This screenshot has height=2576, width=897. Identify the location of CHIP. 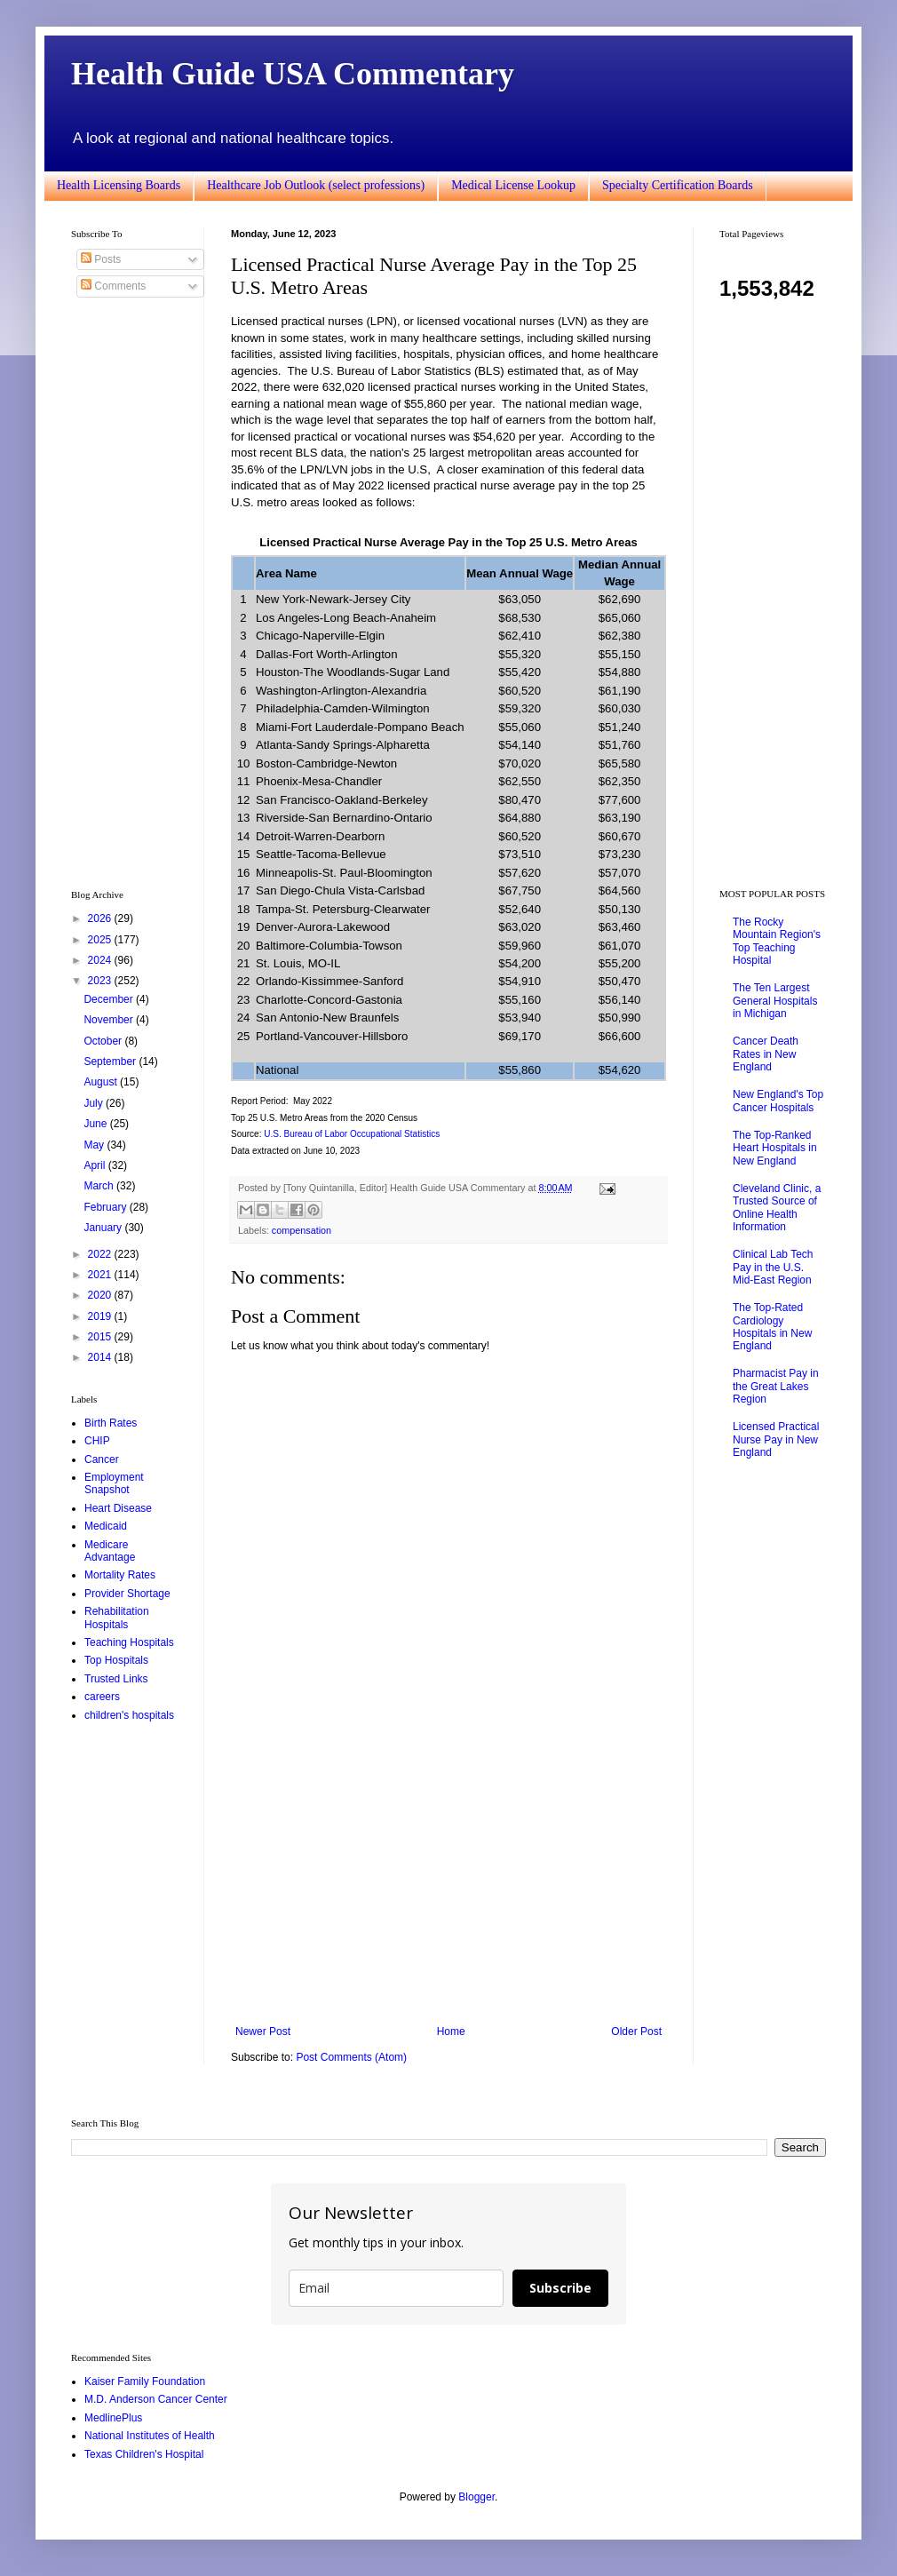
(97, 1441).